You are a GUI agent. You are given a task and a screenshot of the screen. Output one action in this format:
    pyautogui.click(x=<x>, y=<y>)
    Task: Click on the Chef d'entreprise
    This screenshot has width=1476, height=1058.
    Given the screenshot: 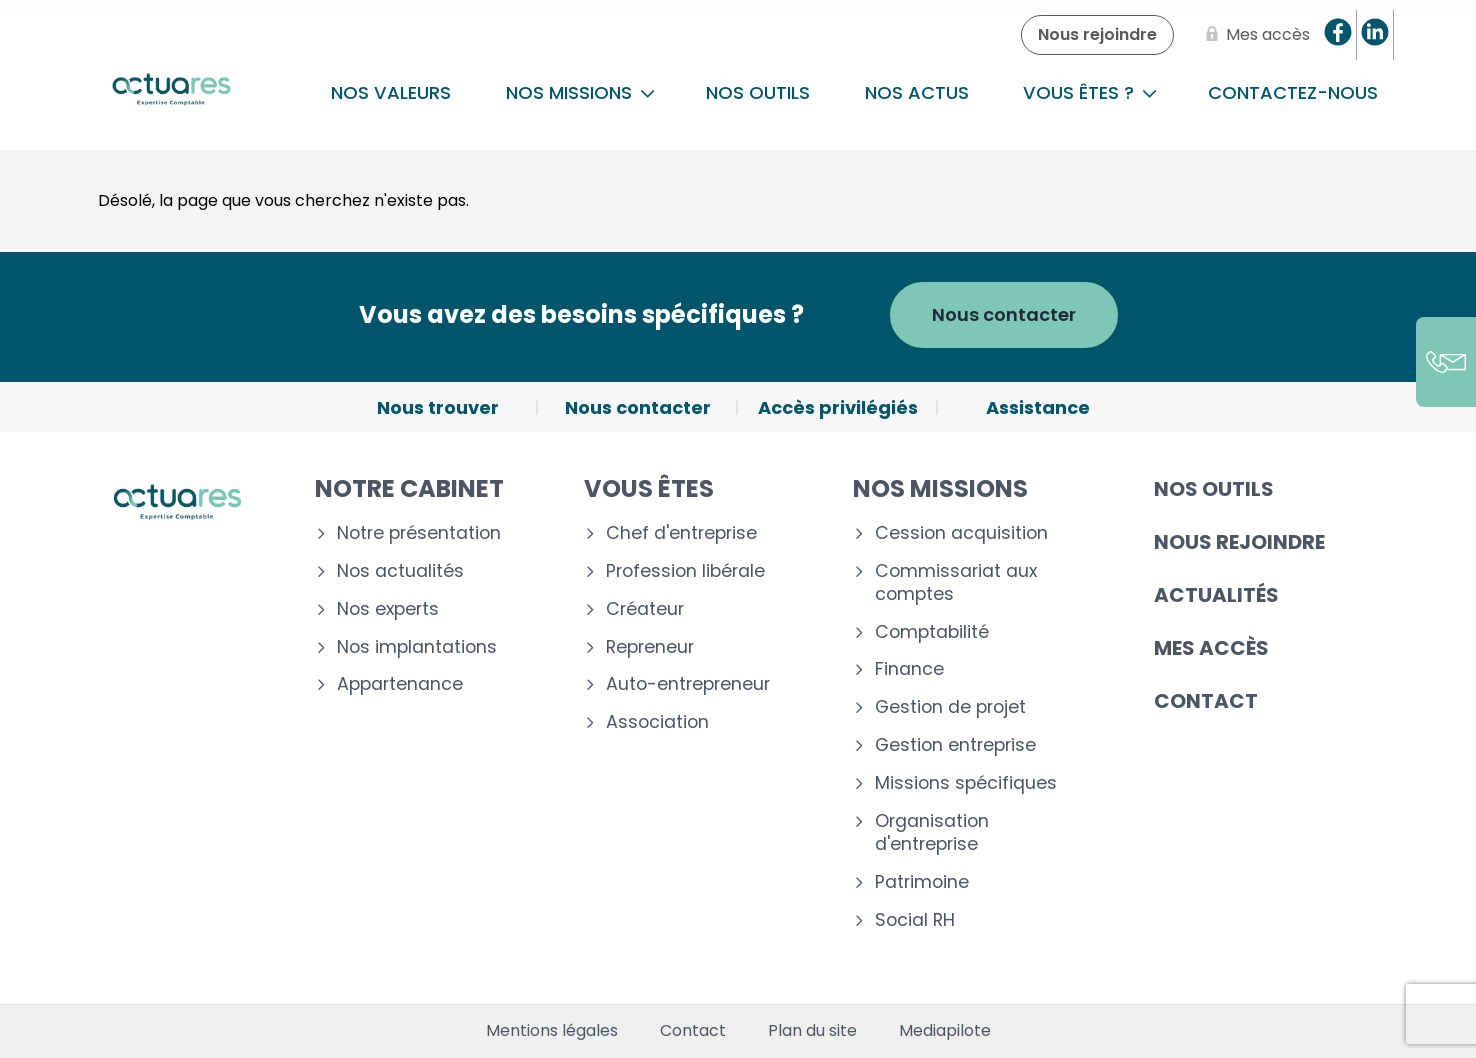 What is the action you would take?
    pyautogui.click(x=681, y=533)
    